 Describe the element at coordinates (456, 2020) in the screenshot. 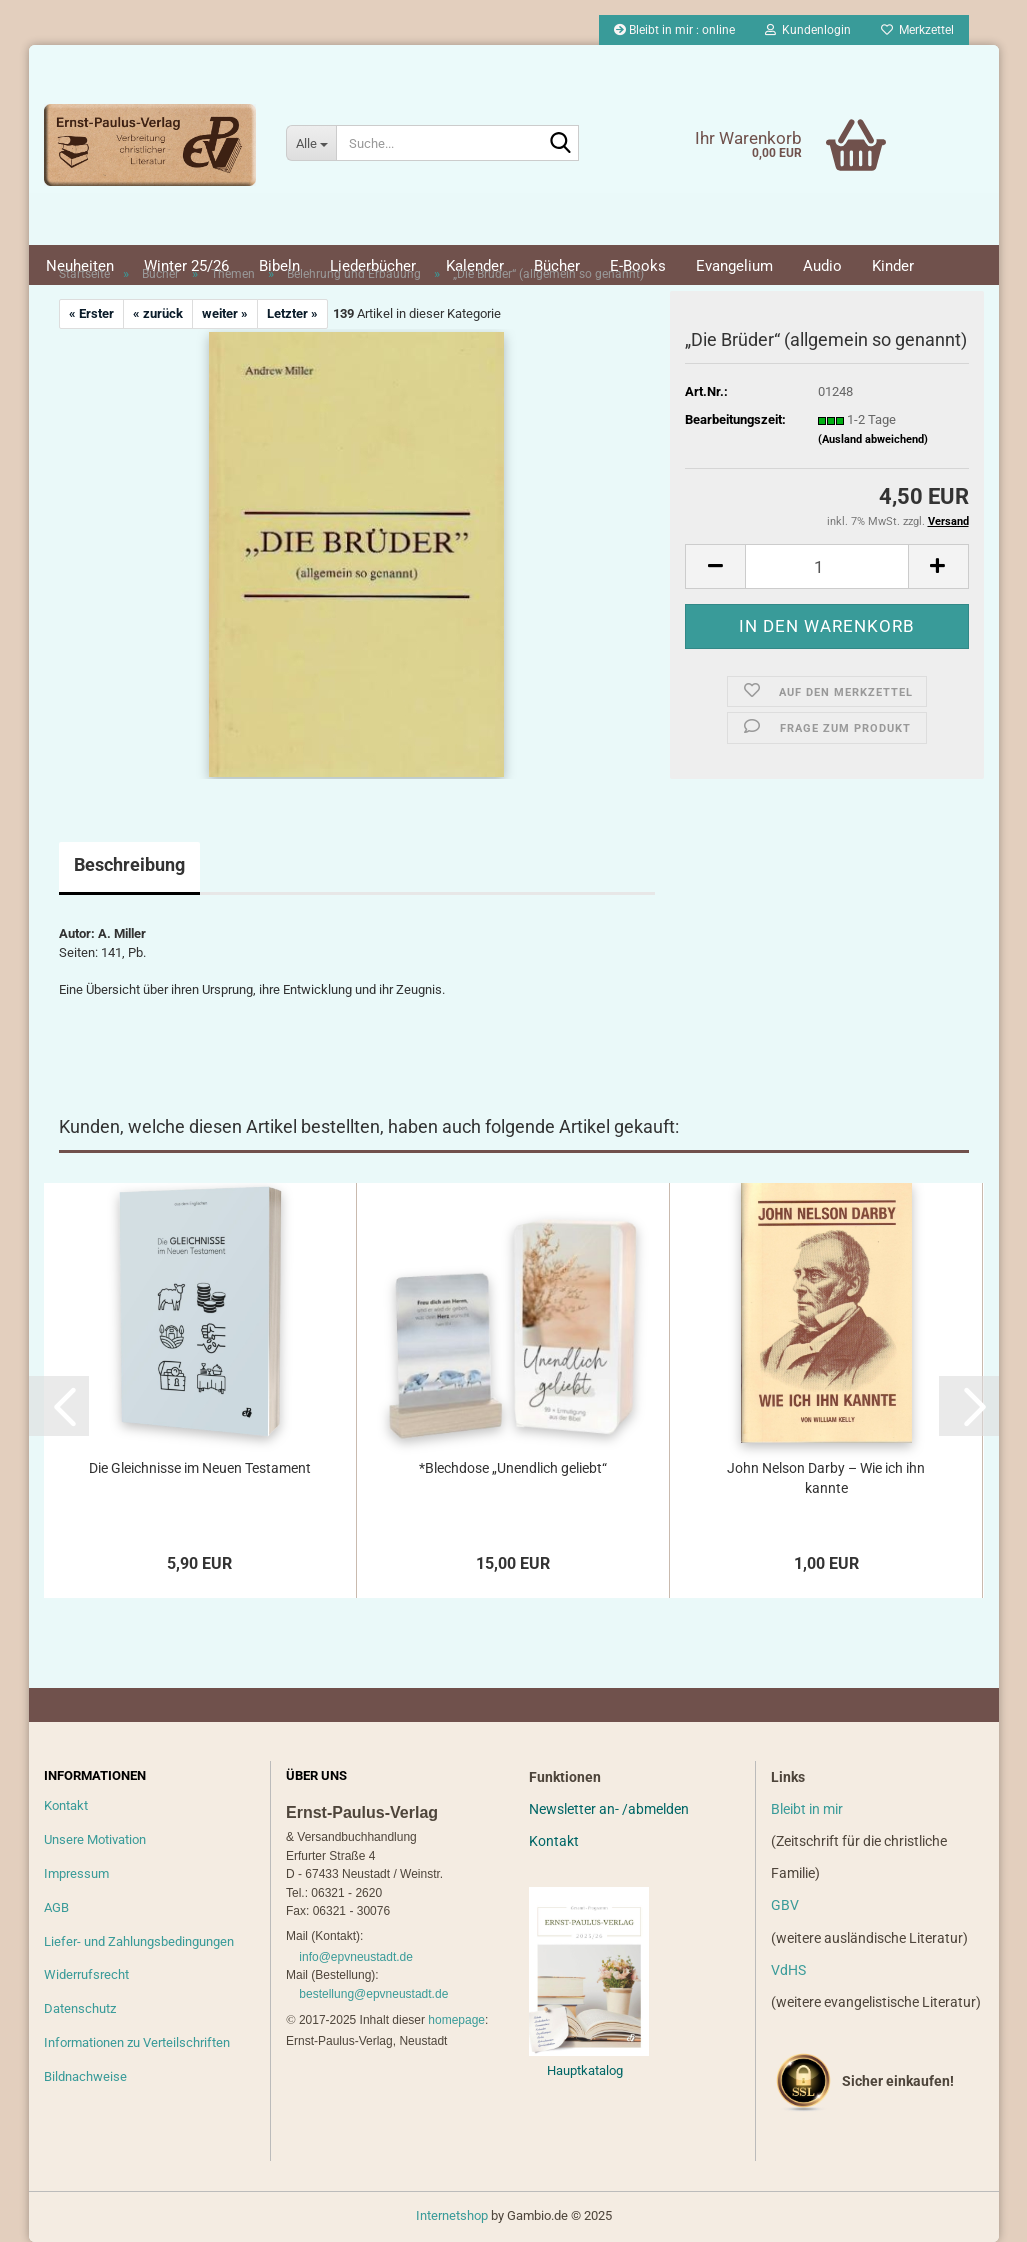

I see `homepage` at that location.